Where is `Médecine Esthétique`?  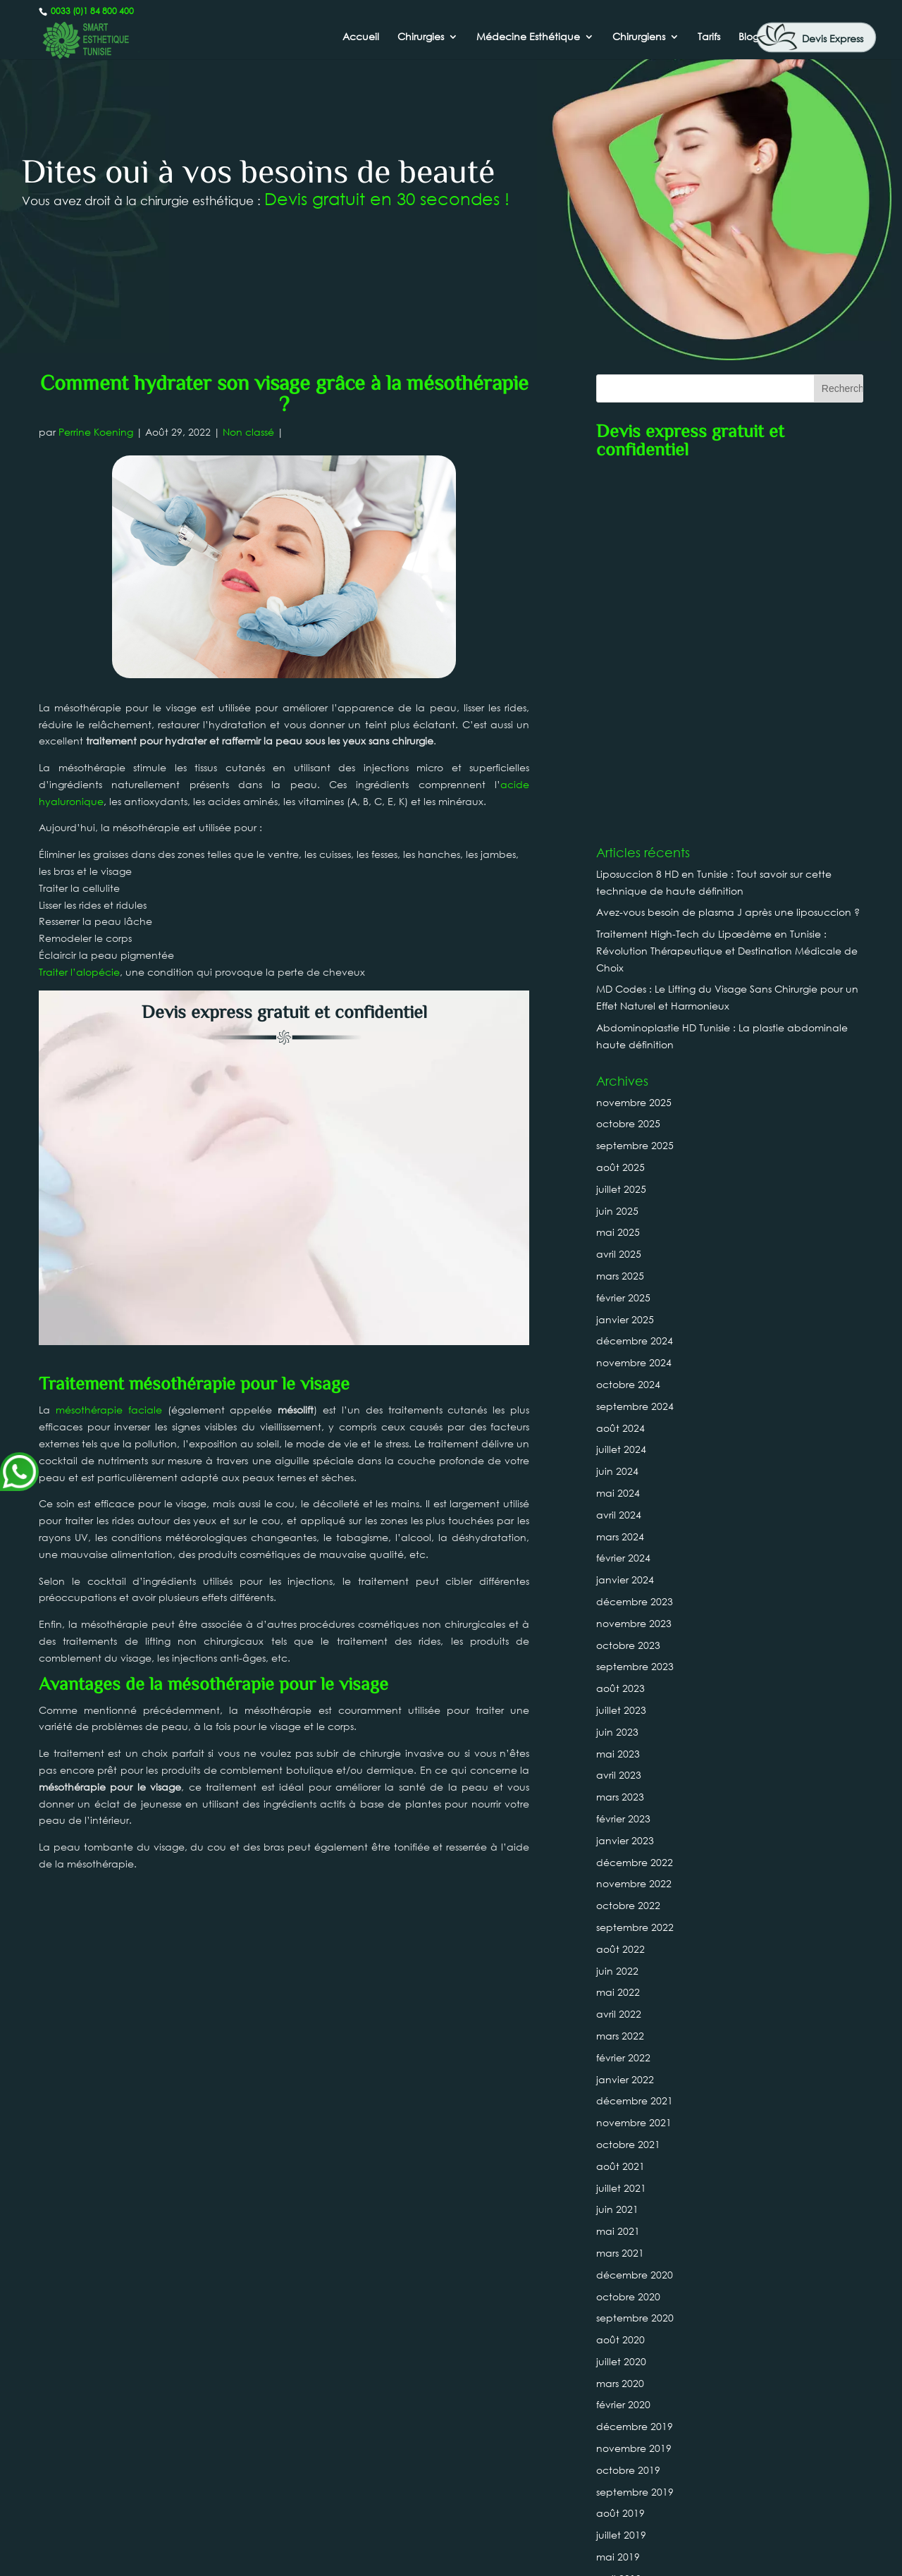
Médecine Esthétique is located at coordinates (528, 37).